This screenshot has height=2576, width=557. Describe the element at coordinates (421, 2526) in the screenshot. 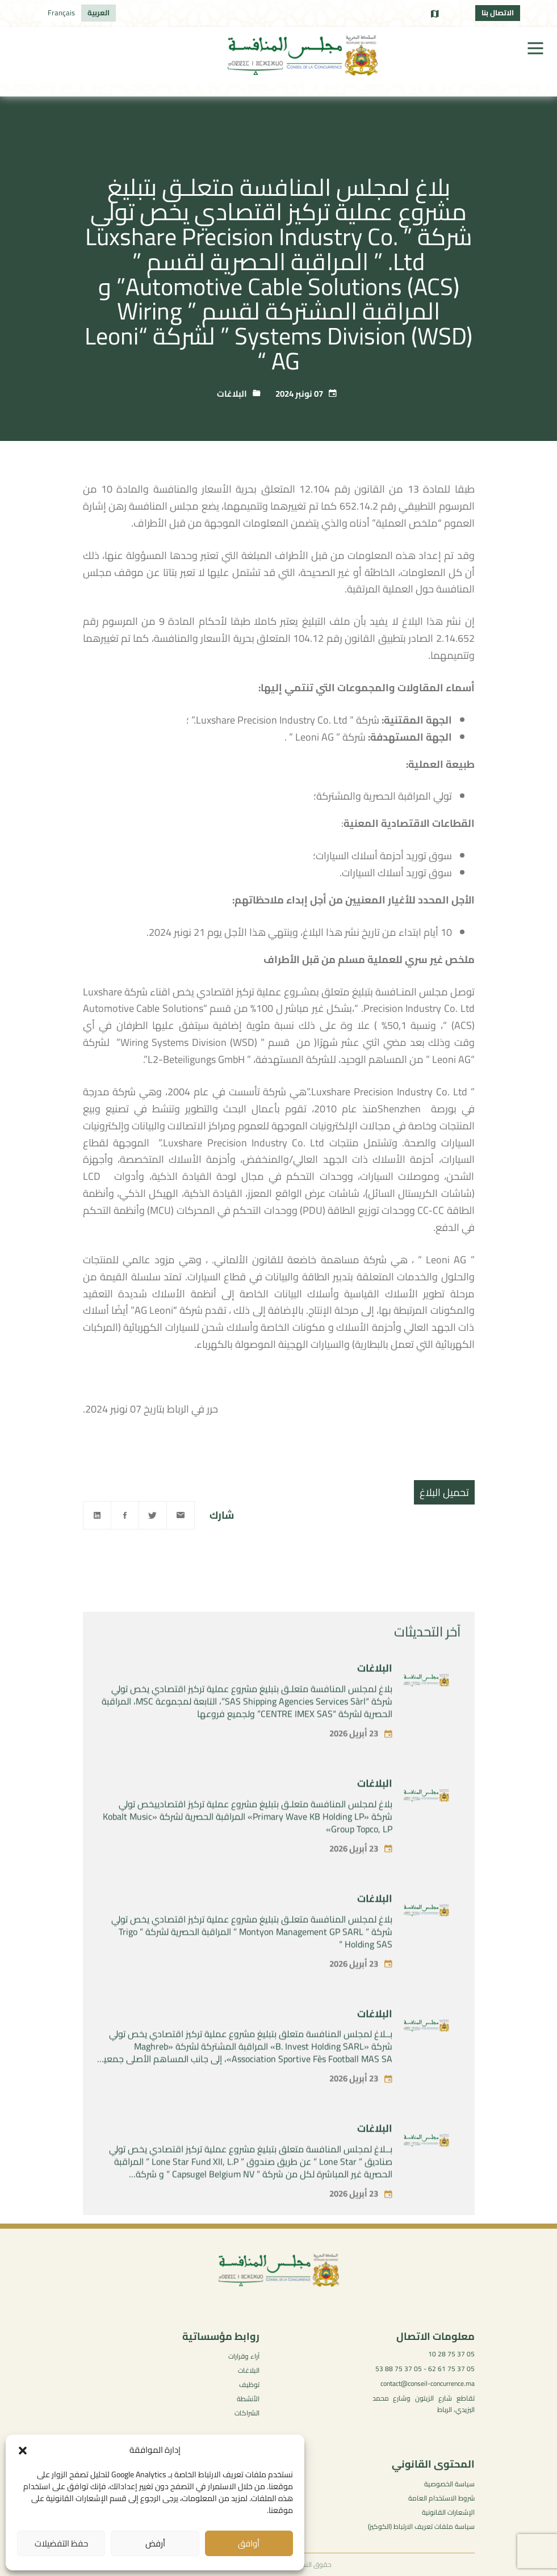

I see `سياسة ملفات تعريف الارتباط (الكوكيز)` at that location.